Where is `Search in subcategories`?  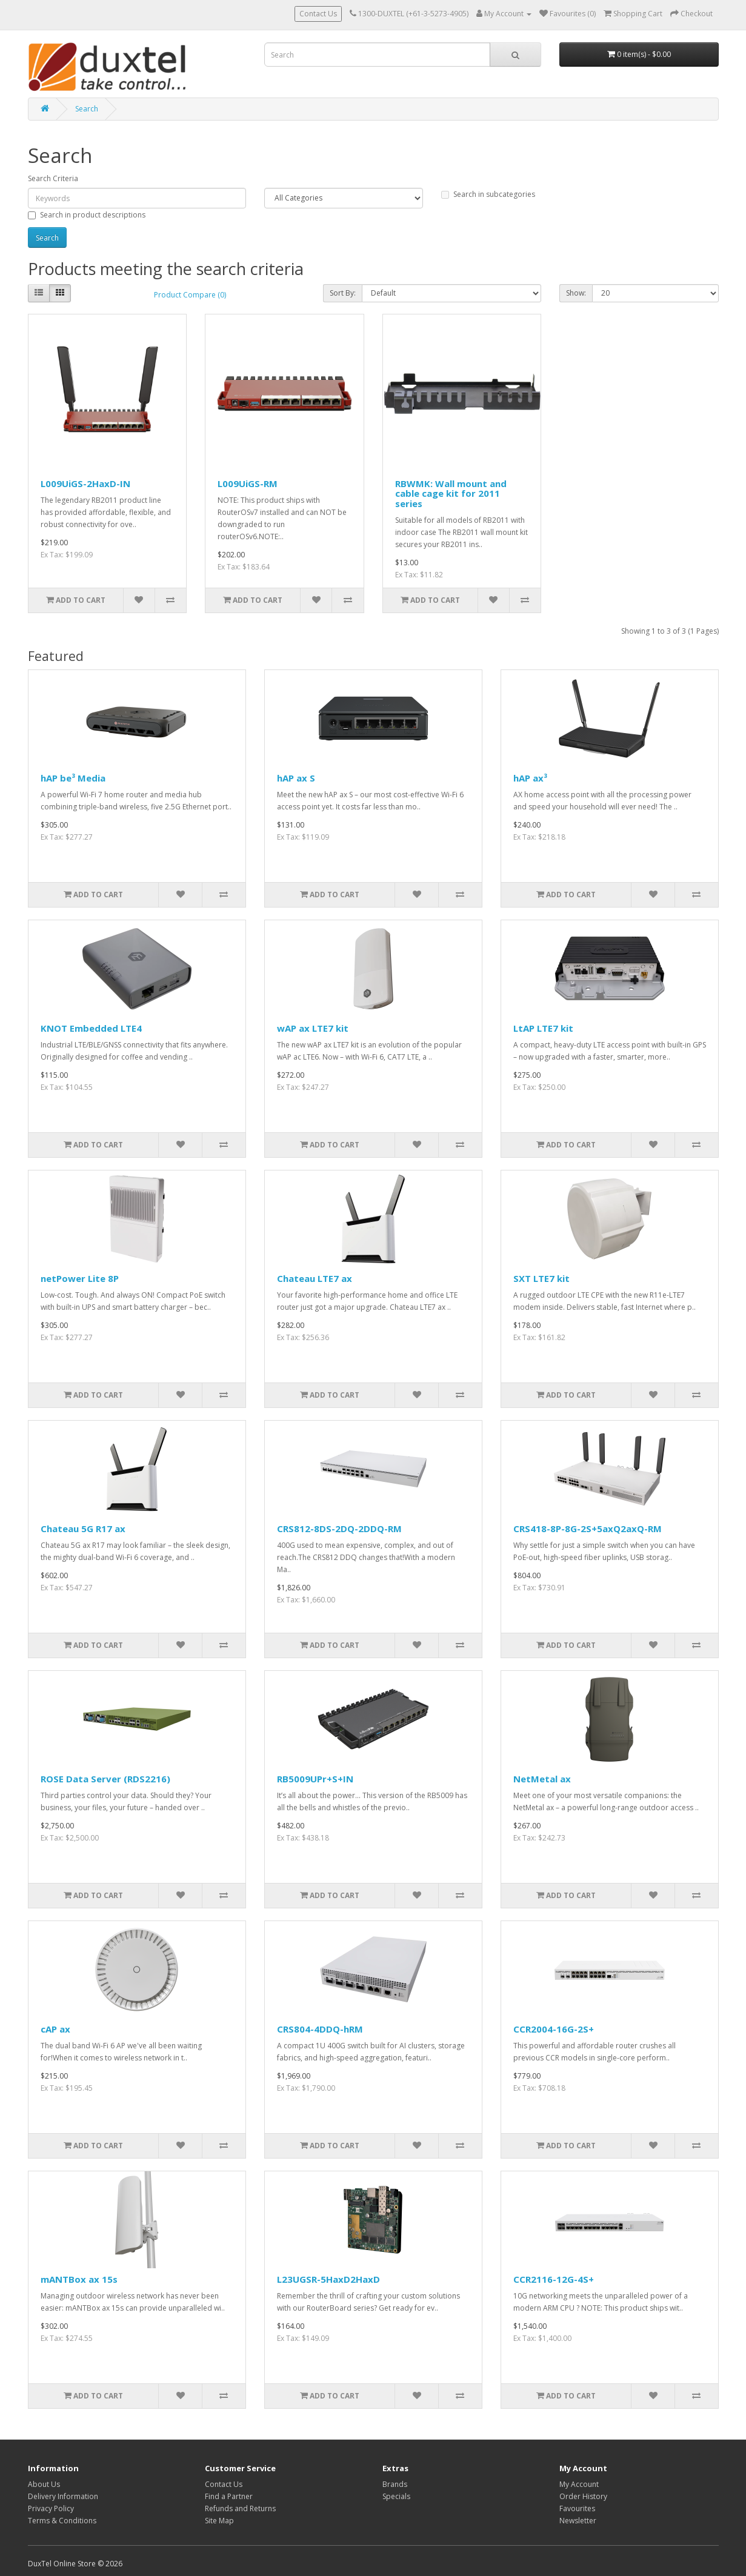 Search in subcategories is located at coordinates (488, 194).